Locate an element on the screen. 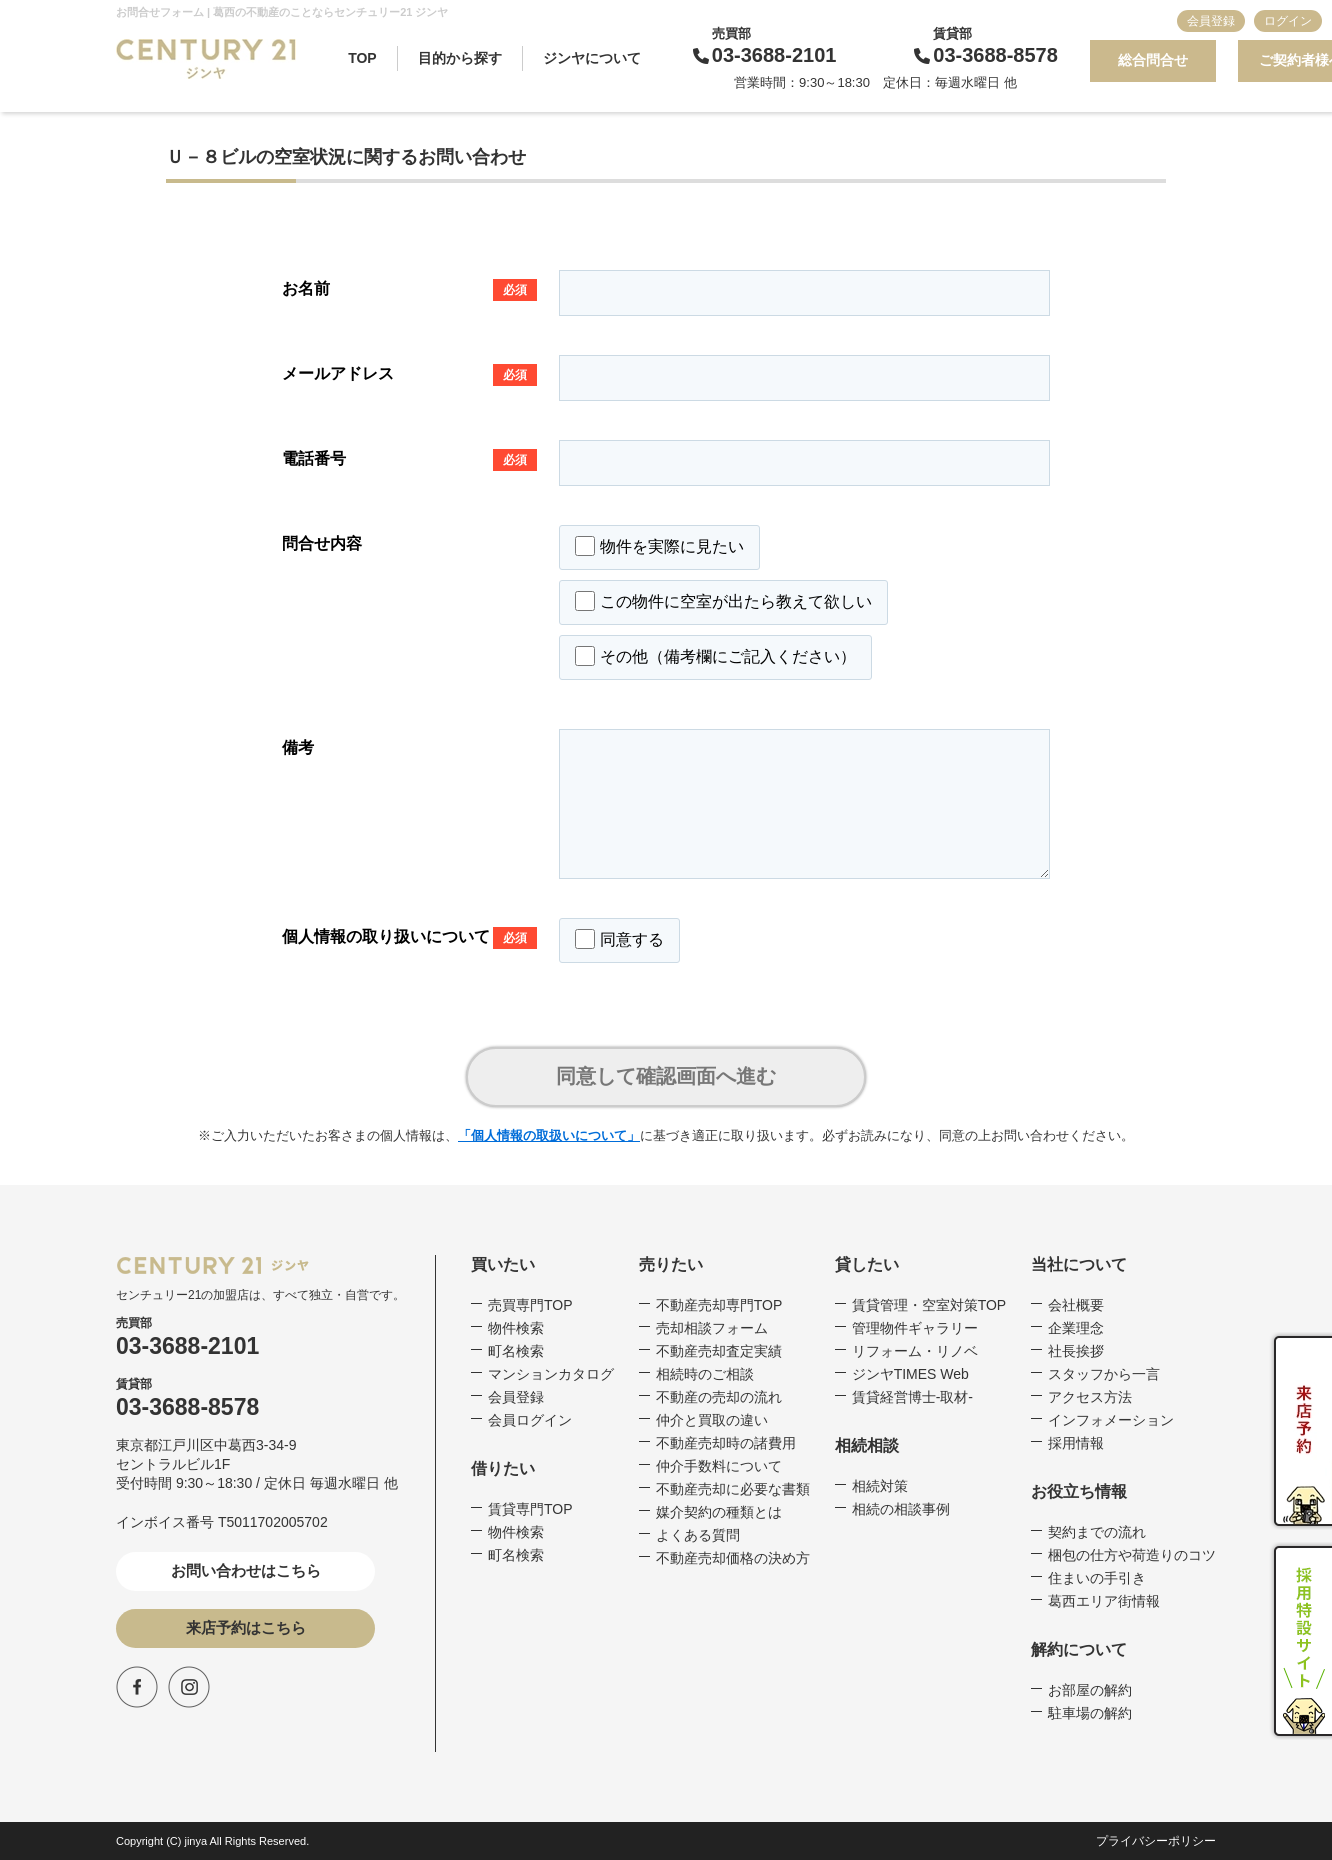 The width and height of the screenshot is (1332, 1860). 同意して確認画面へ進む is located at coordinates (666, 1076).